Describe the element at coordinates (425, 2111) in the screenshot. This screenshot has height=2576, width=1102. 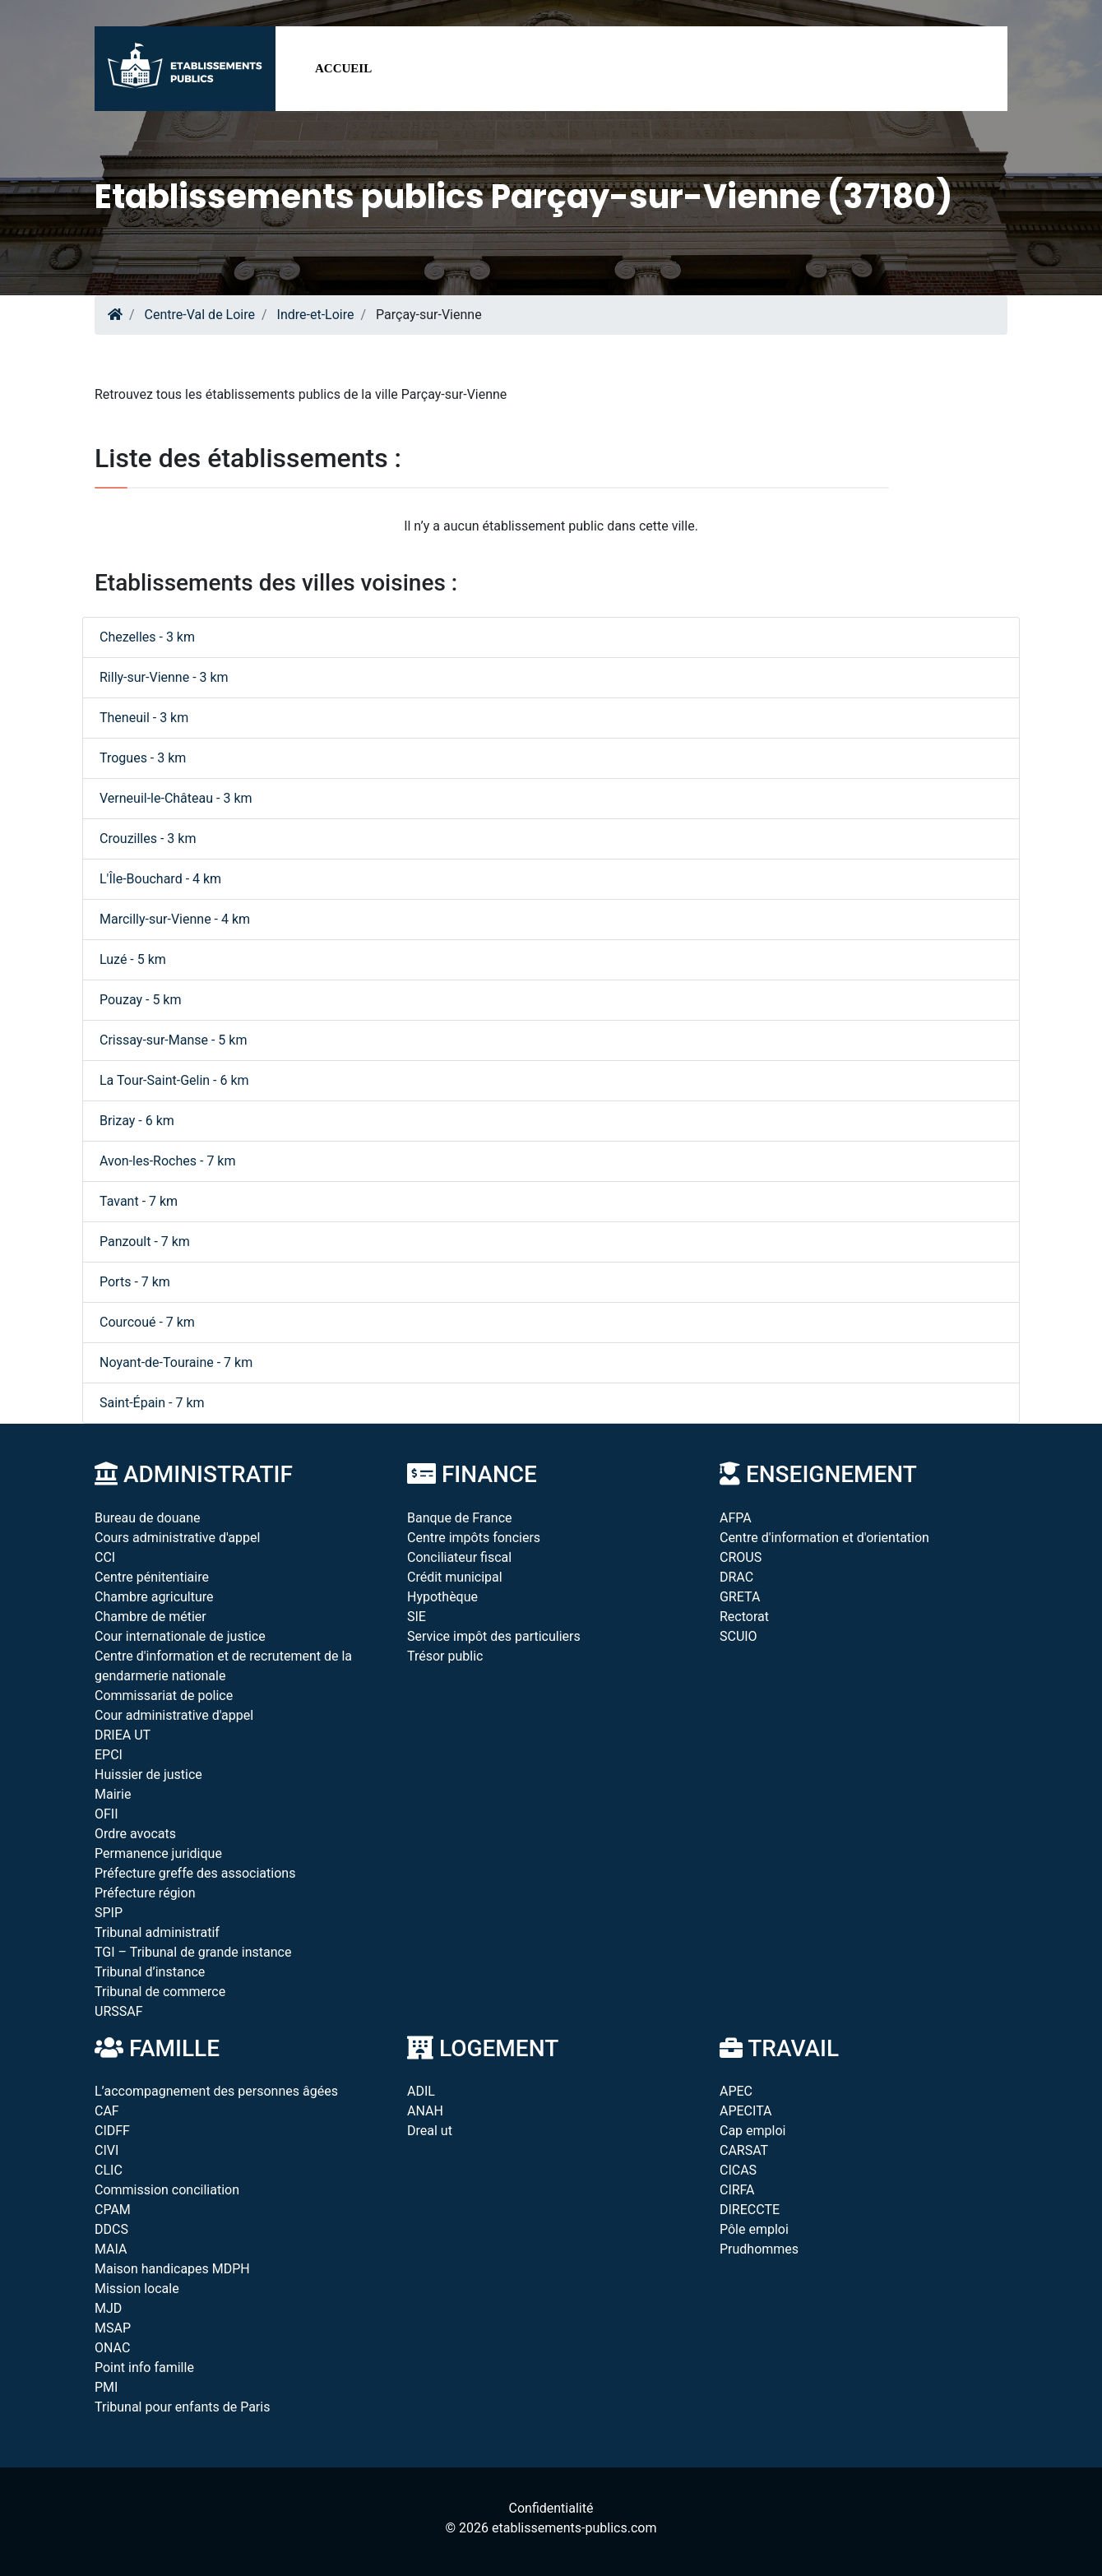
I see `ANAH` at that location.